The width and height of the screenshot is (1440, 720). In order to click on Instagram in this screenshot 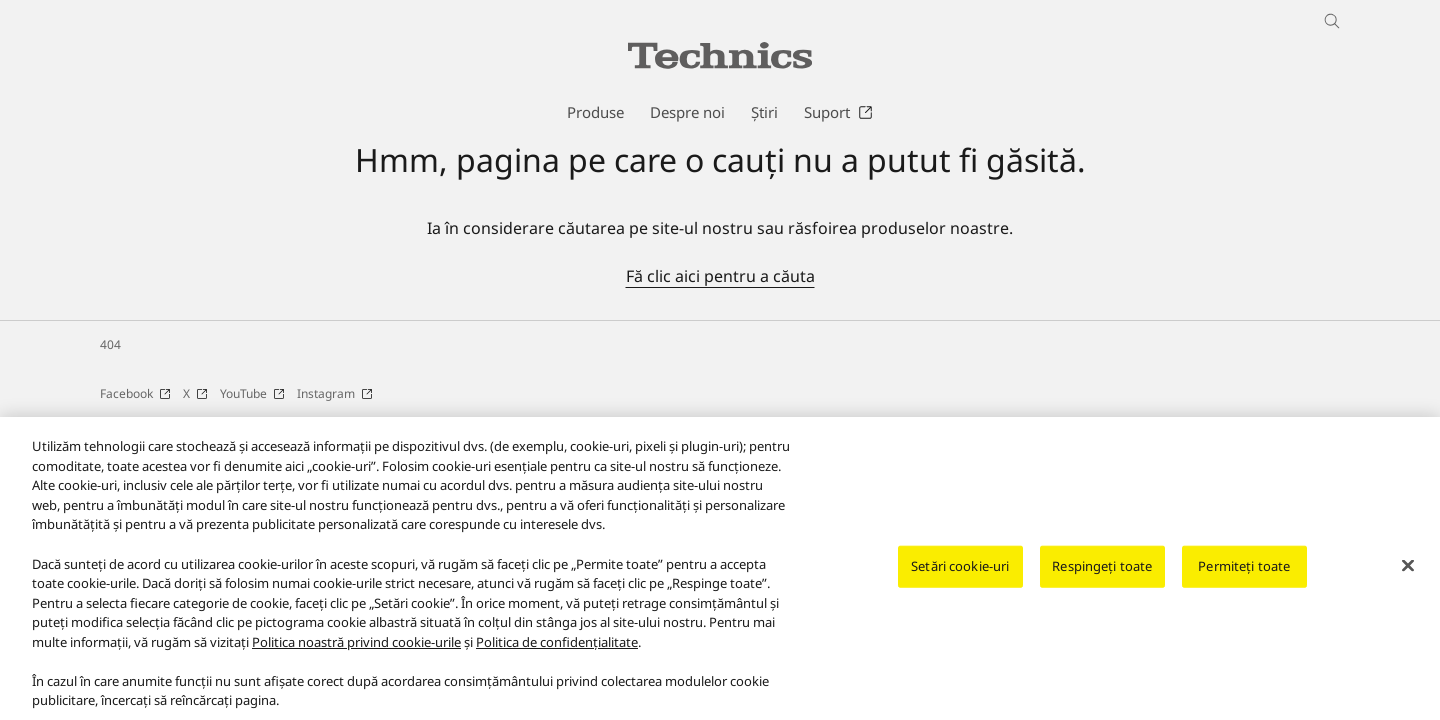, I will do `click(335, 393)`.